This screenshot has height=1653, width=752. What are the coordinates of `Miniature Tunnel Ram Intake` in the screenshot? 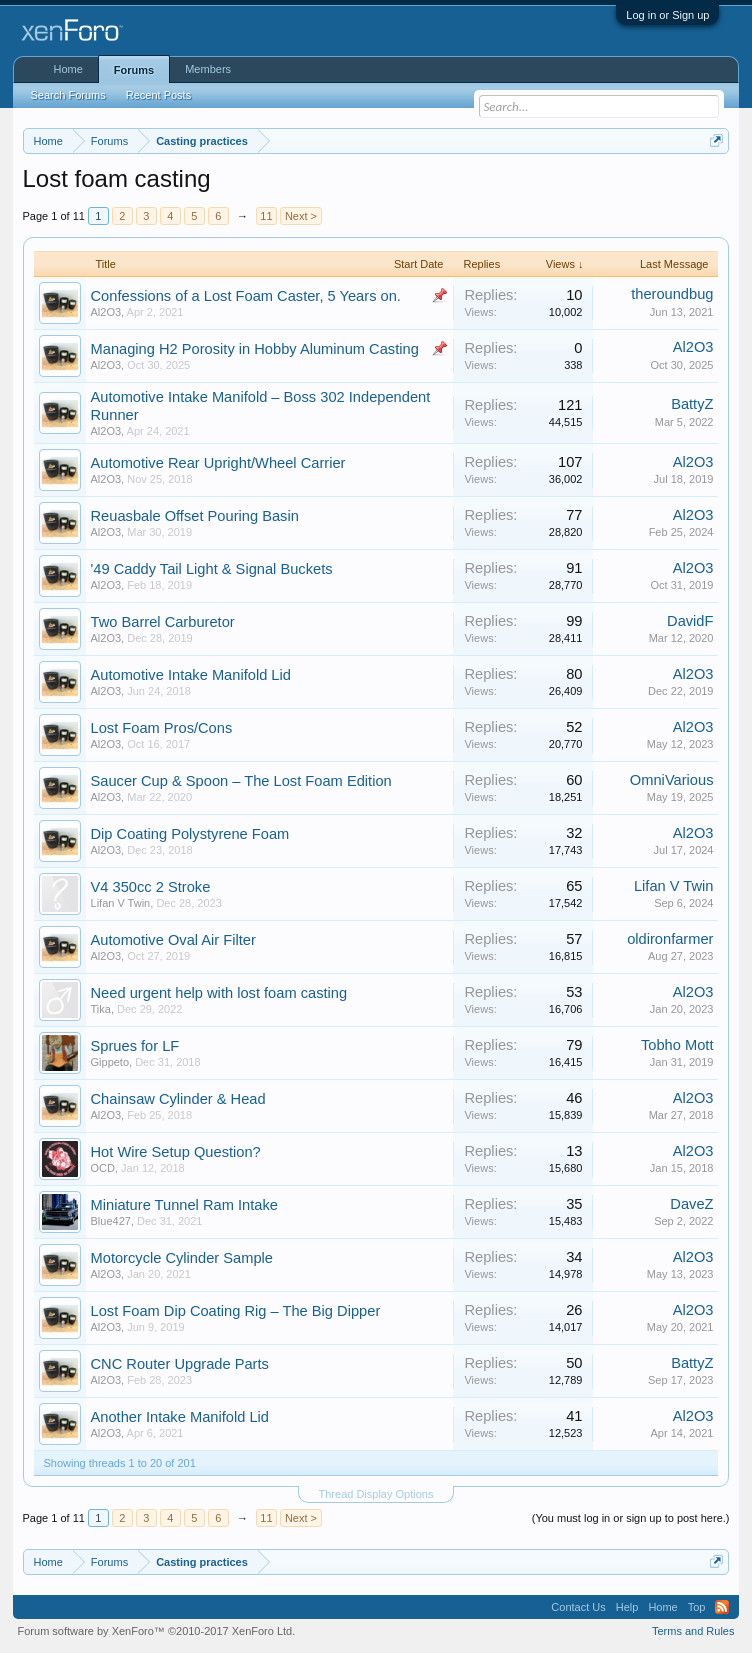 It's located at (184, 1205).